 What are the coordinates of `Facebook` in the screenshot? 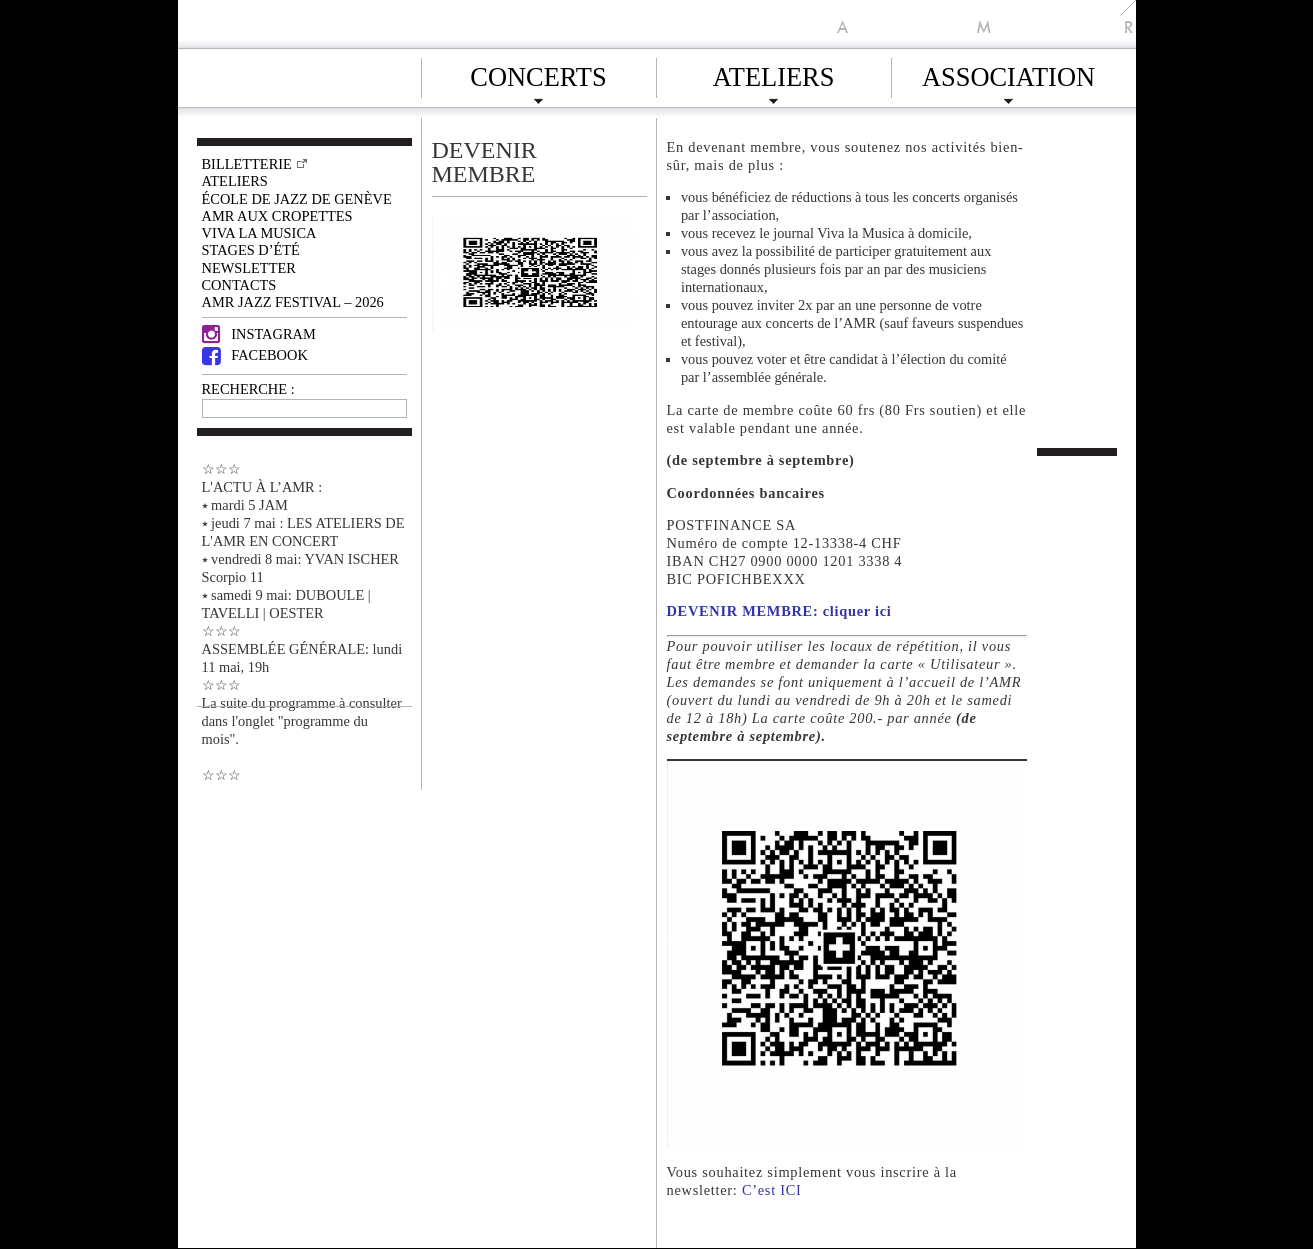 It's located at (255, 355).